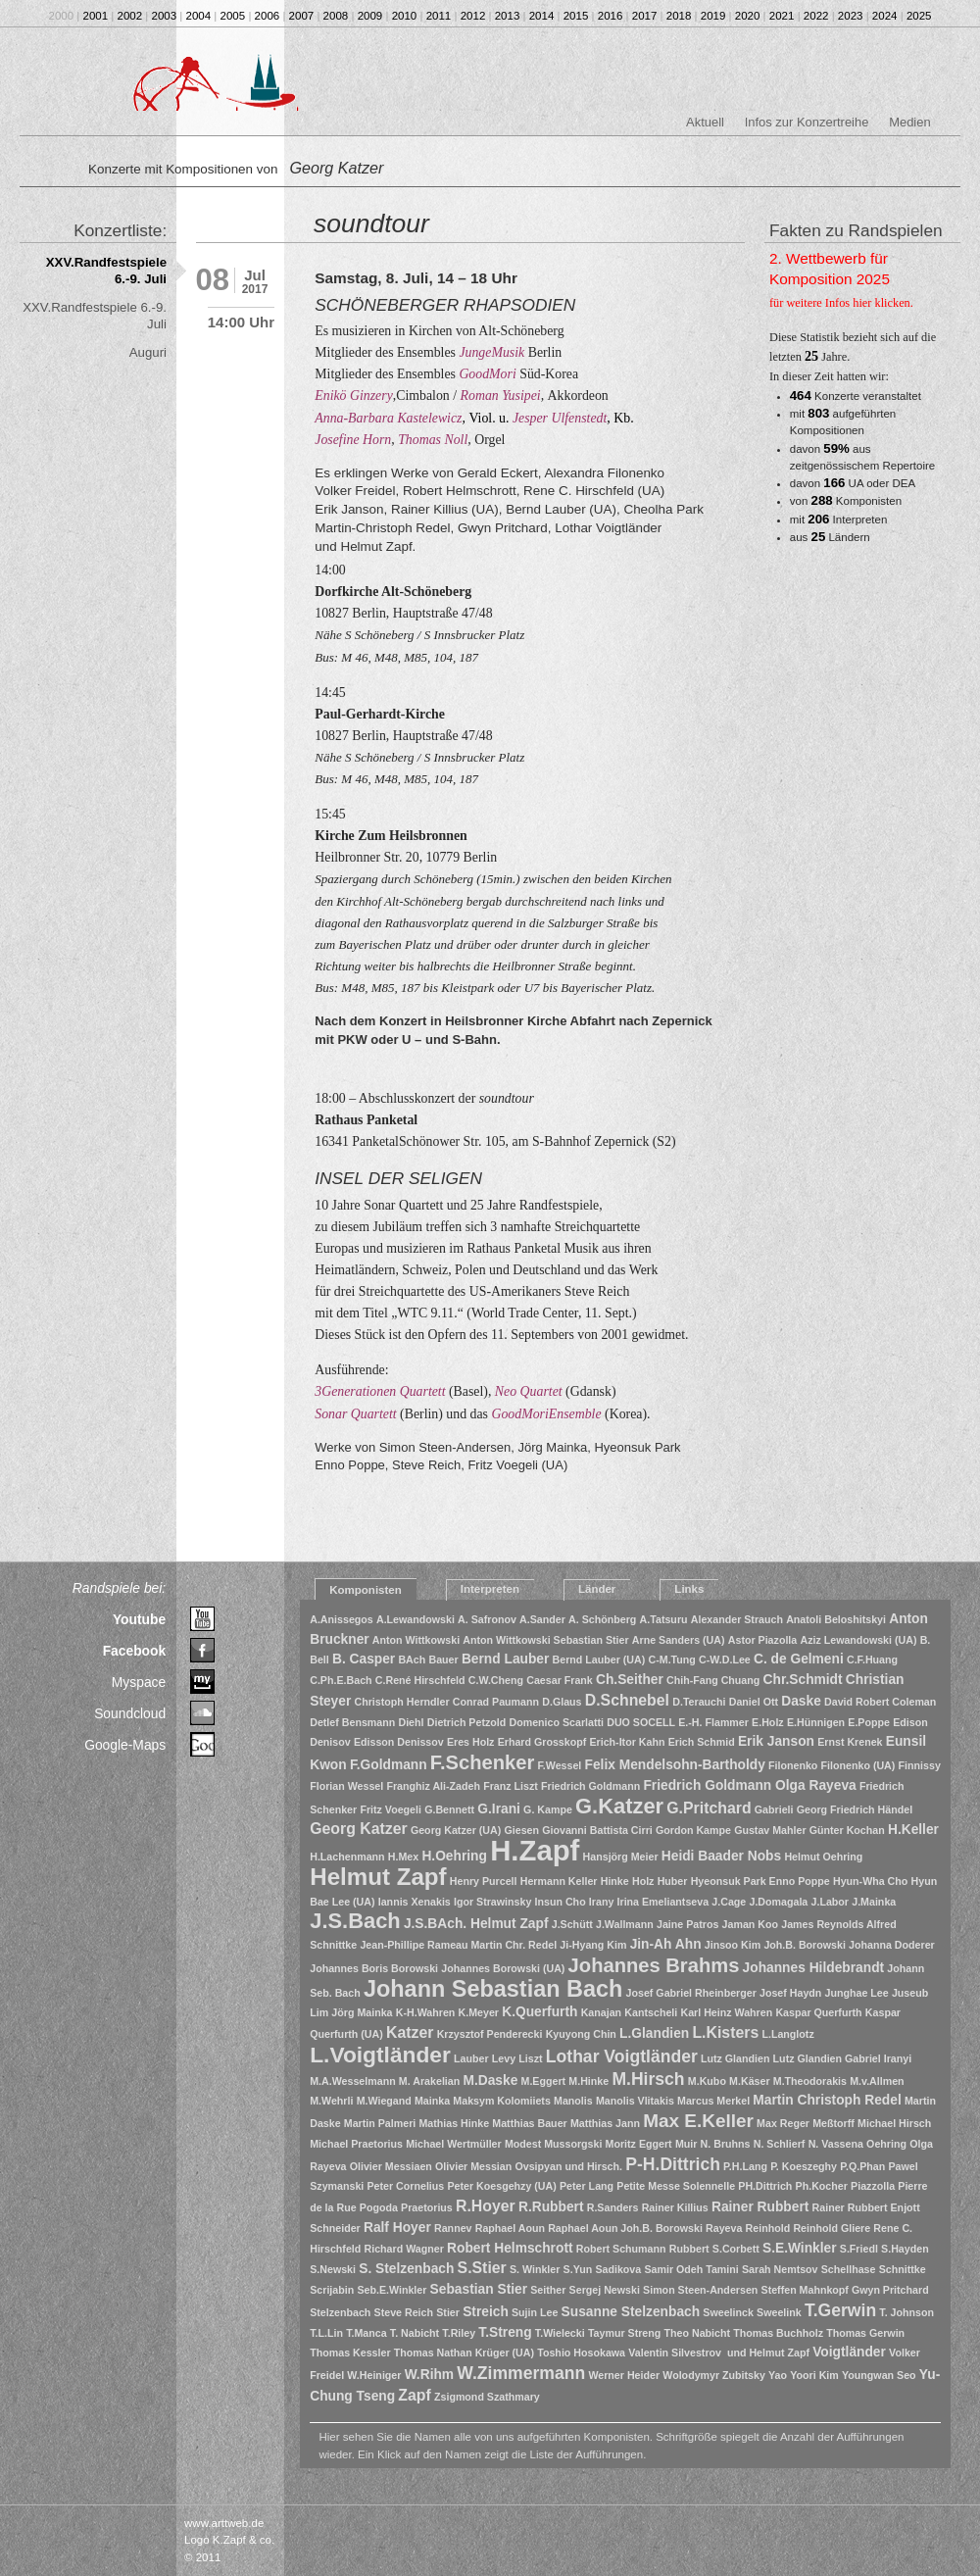 Image resolution: width=980 pixels, height=2576 pixels. Describe the element at coordinates (790, 1993) in the screenshot. I see `Josef Haydn [Josef Haydn (1 Eintrag)]` at that location.